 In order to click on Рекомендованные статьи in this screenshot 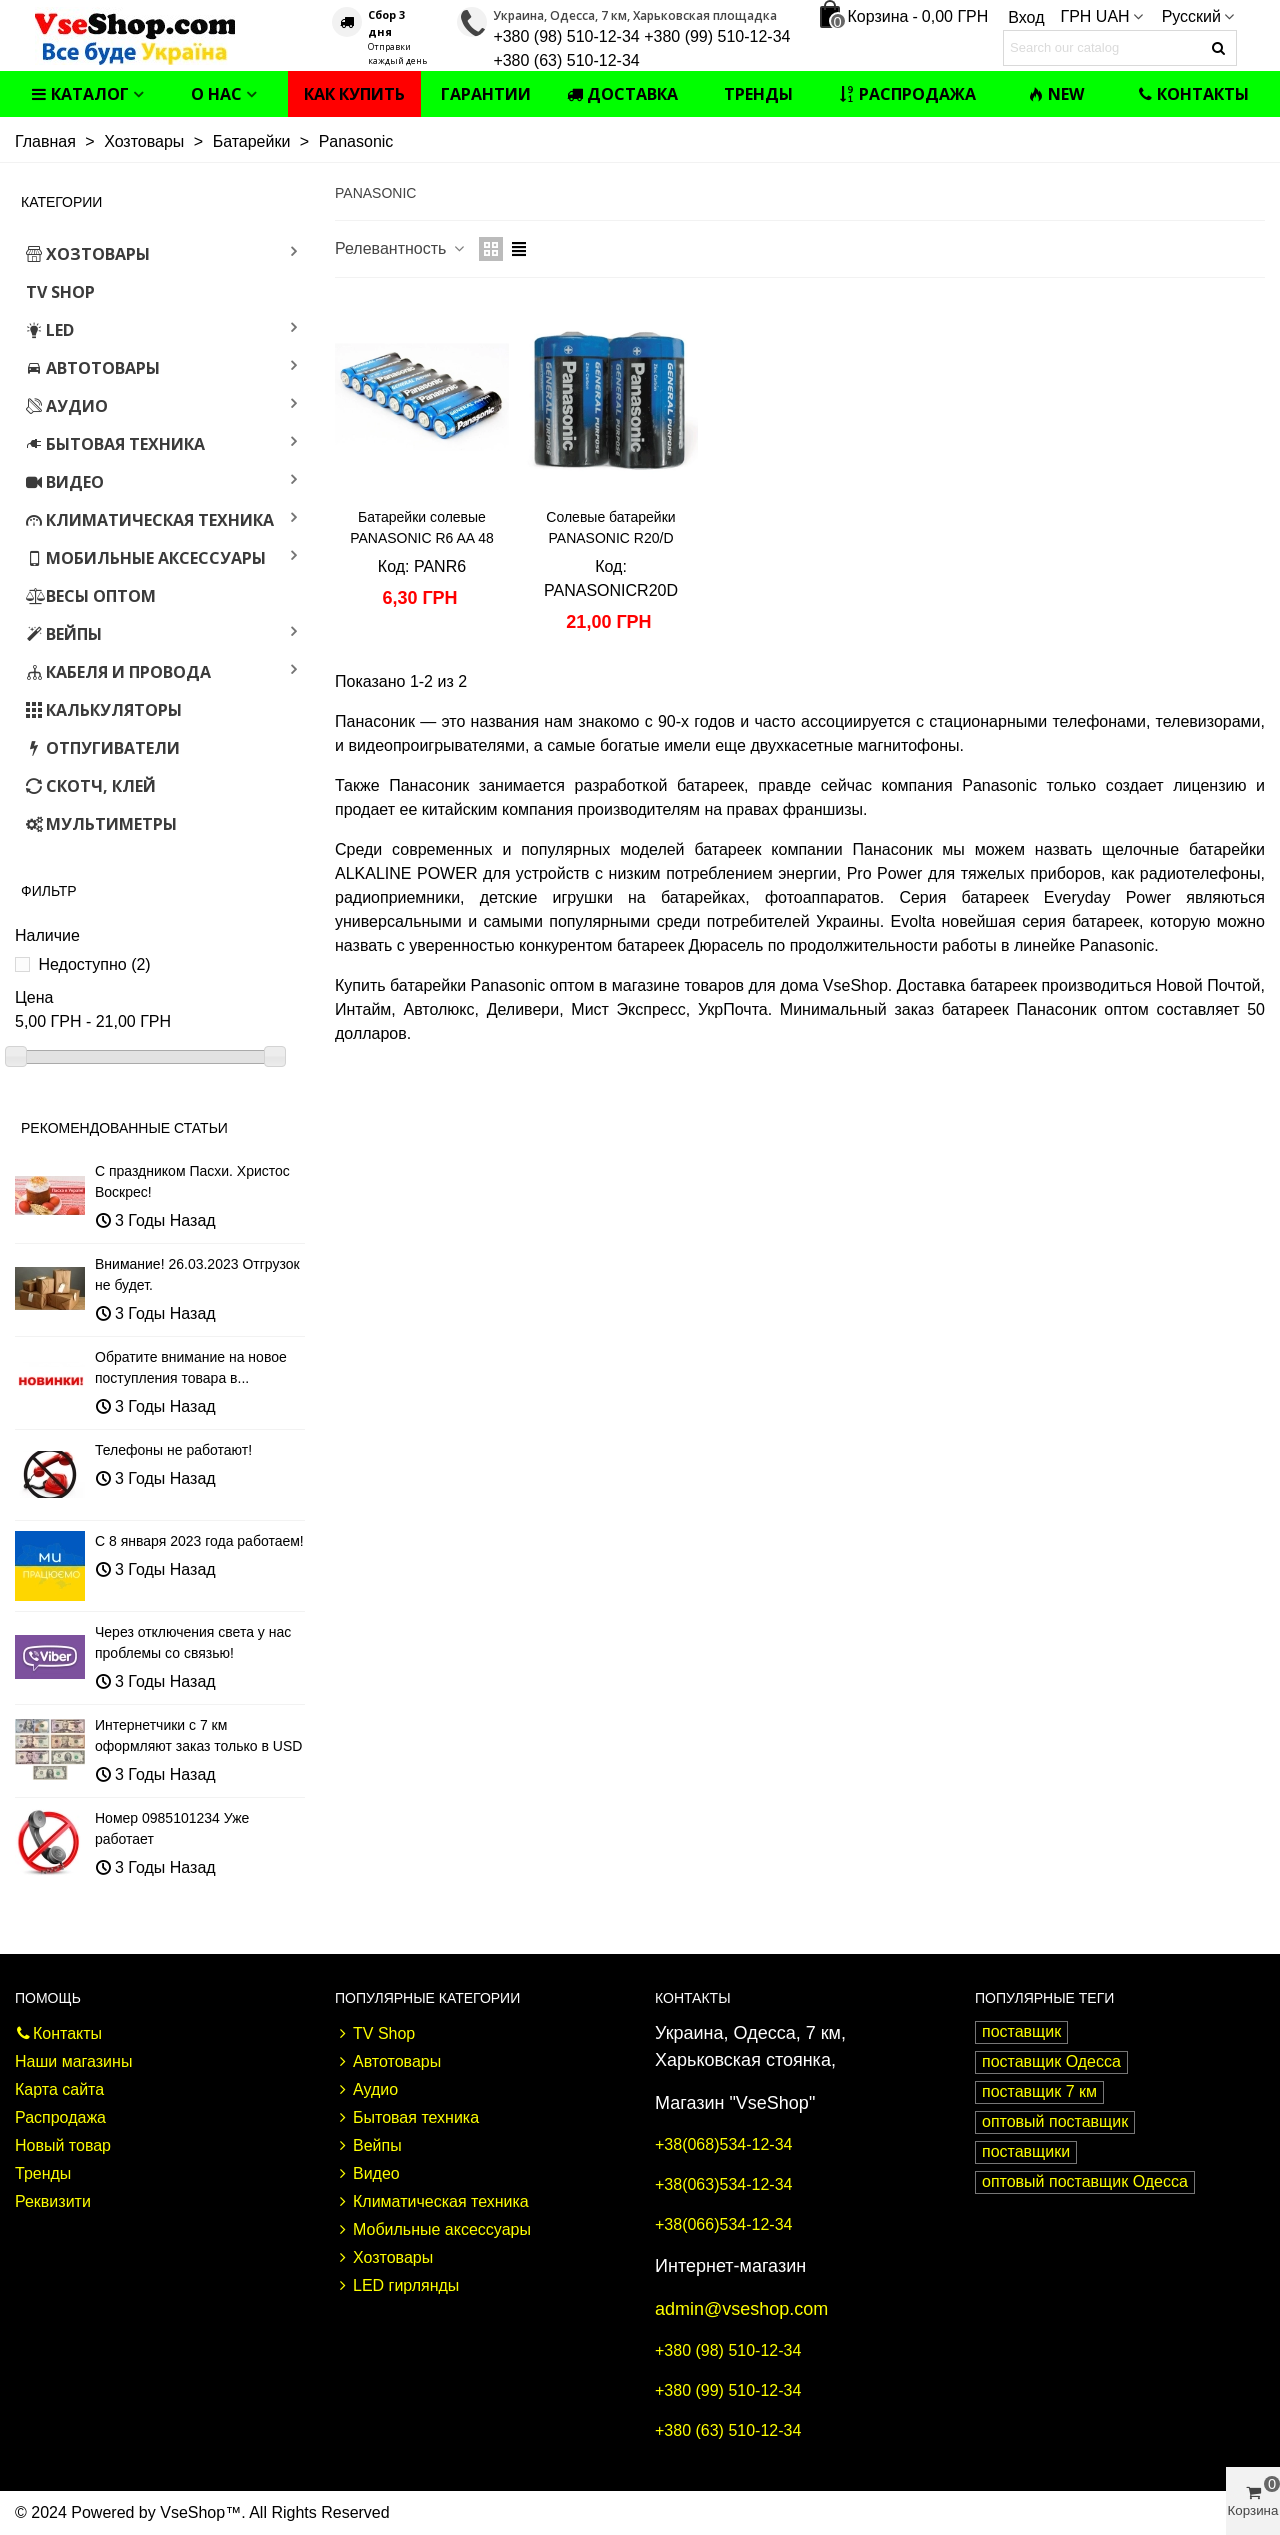, I will do `click(124, 1128)`.